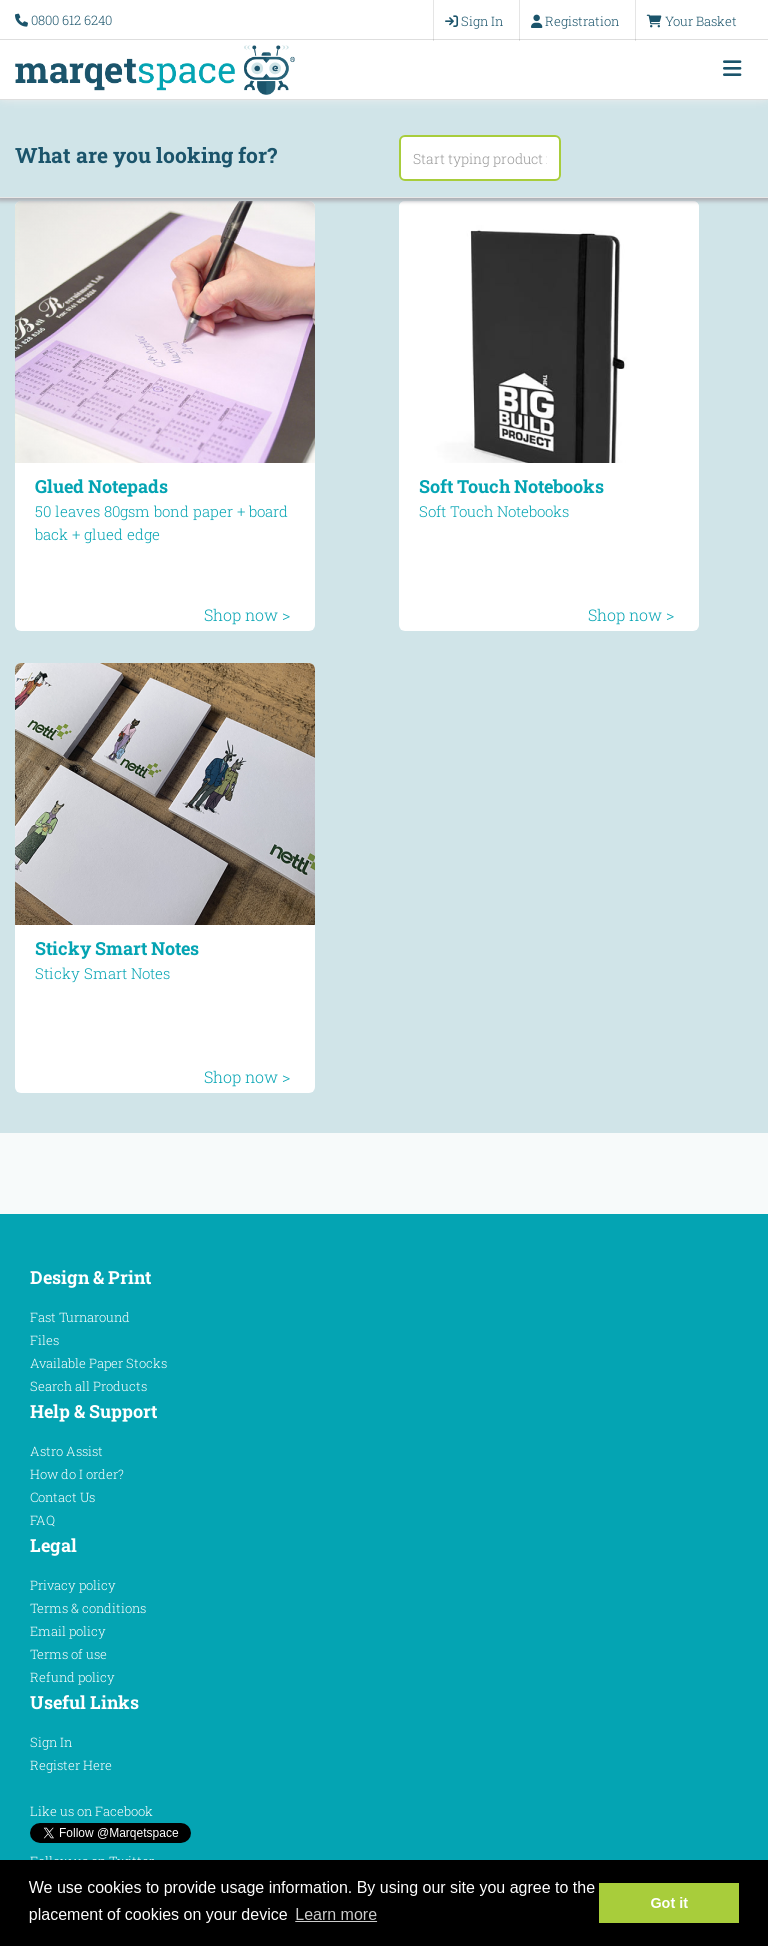 The width and height of the screenshot is (768, 1946). Describe the element at coordinates (88, 1386) in the screenshot. I see `Search all Products` at that location.